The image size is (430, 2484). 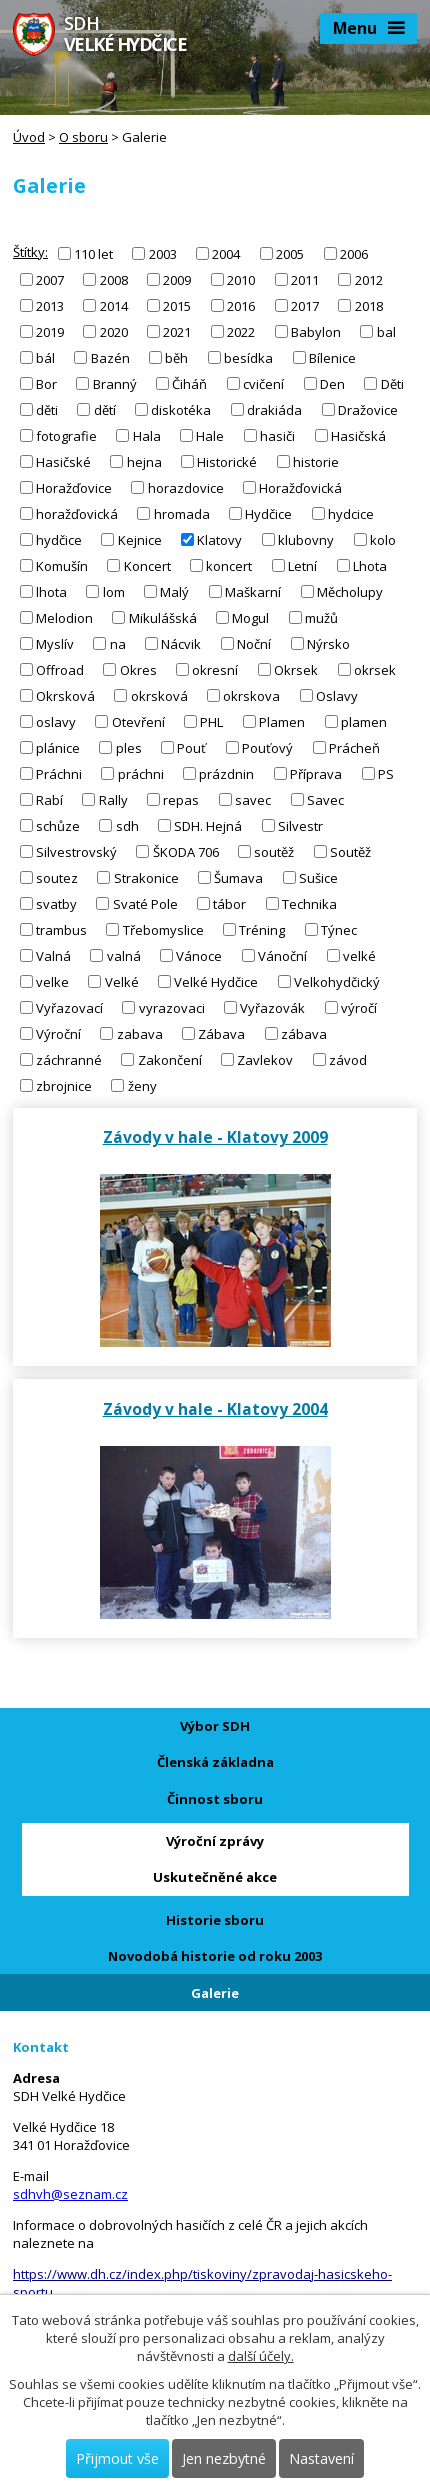 What do you see at coordinates (182, 513) in the screenshot?
I see `hromada` at bounding box center [182, 513].